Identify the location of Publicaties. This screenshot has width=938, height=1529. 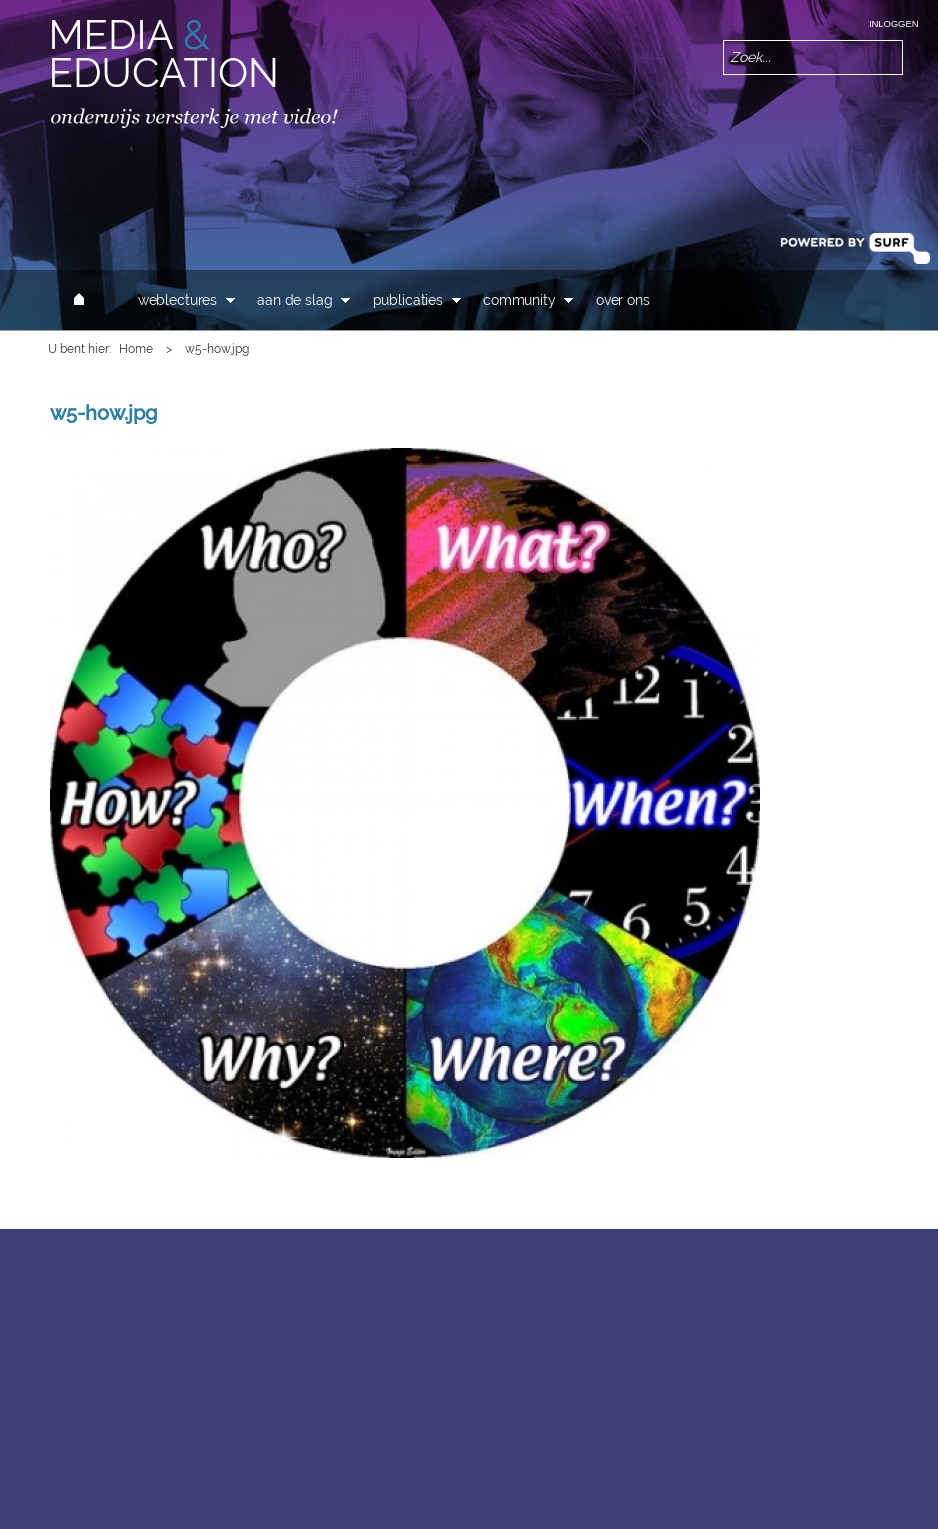
(408, 300).